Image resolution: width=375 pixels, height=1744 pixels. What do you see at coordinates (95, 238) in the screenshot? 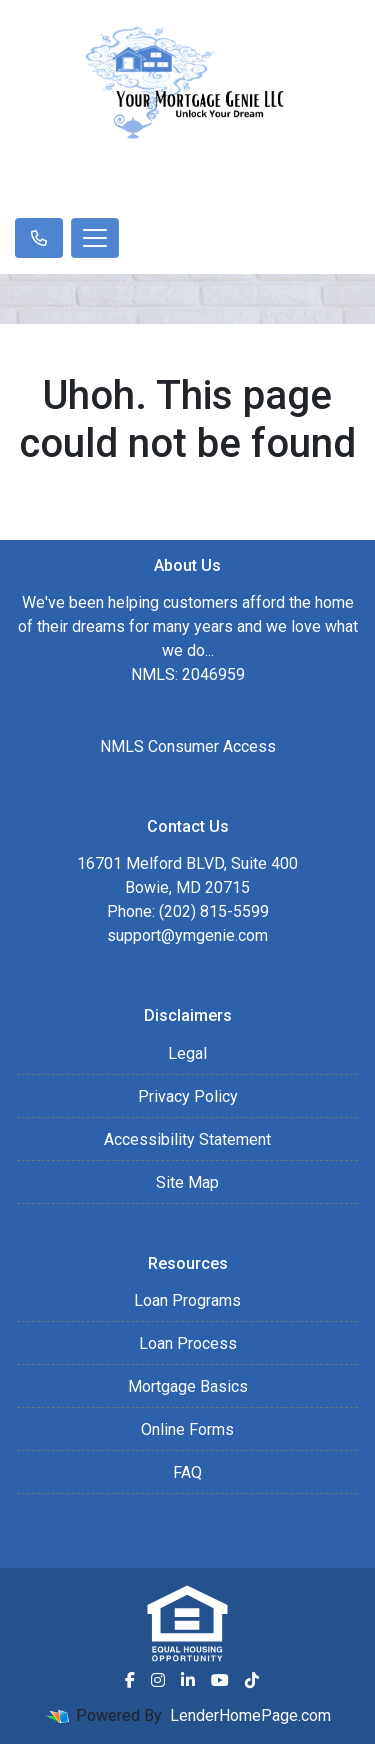
I see `[Toggle navigation]` at bounding box center [95, 238].